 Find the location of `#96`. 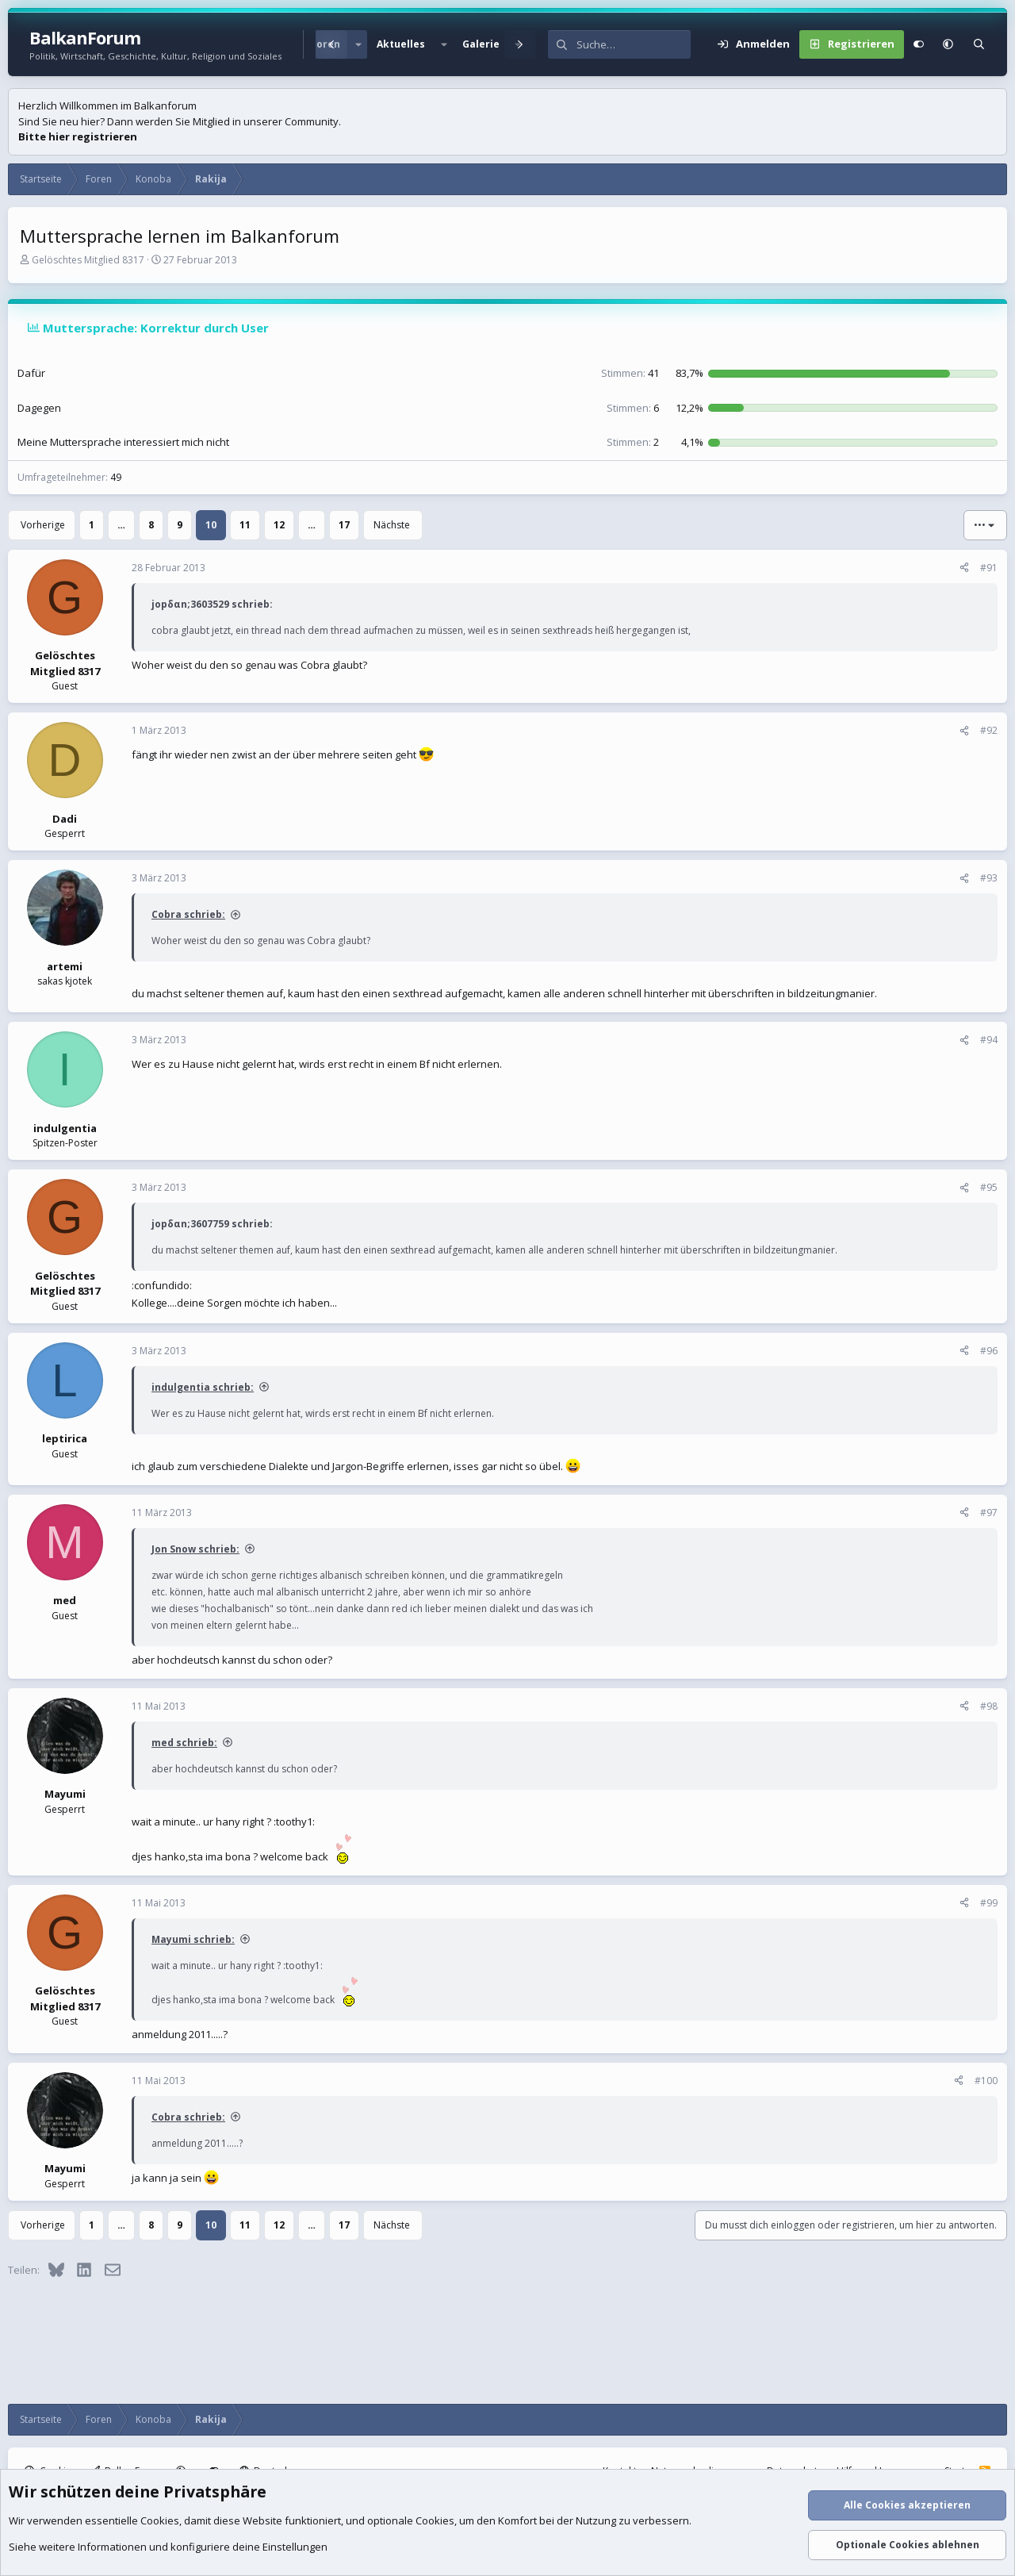

#96 is located at coordinates (989, 1350).